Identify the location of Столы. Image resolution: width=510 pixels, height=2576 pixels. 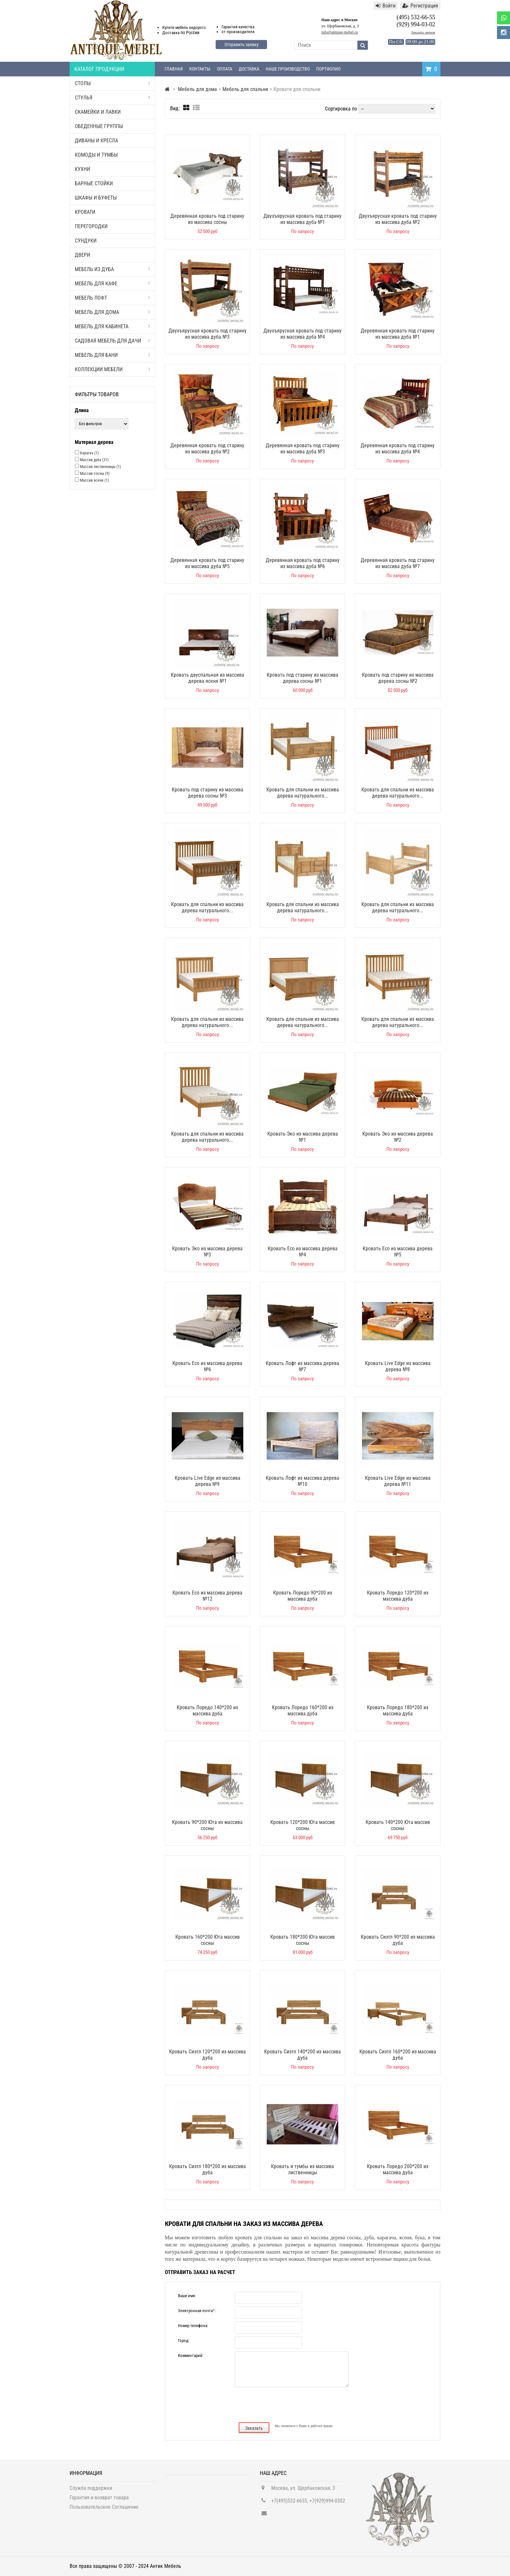
(112, 83).